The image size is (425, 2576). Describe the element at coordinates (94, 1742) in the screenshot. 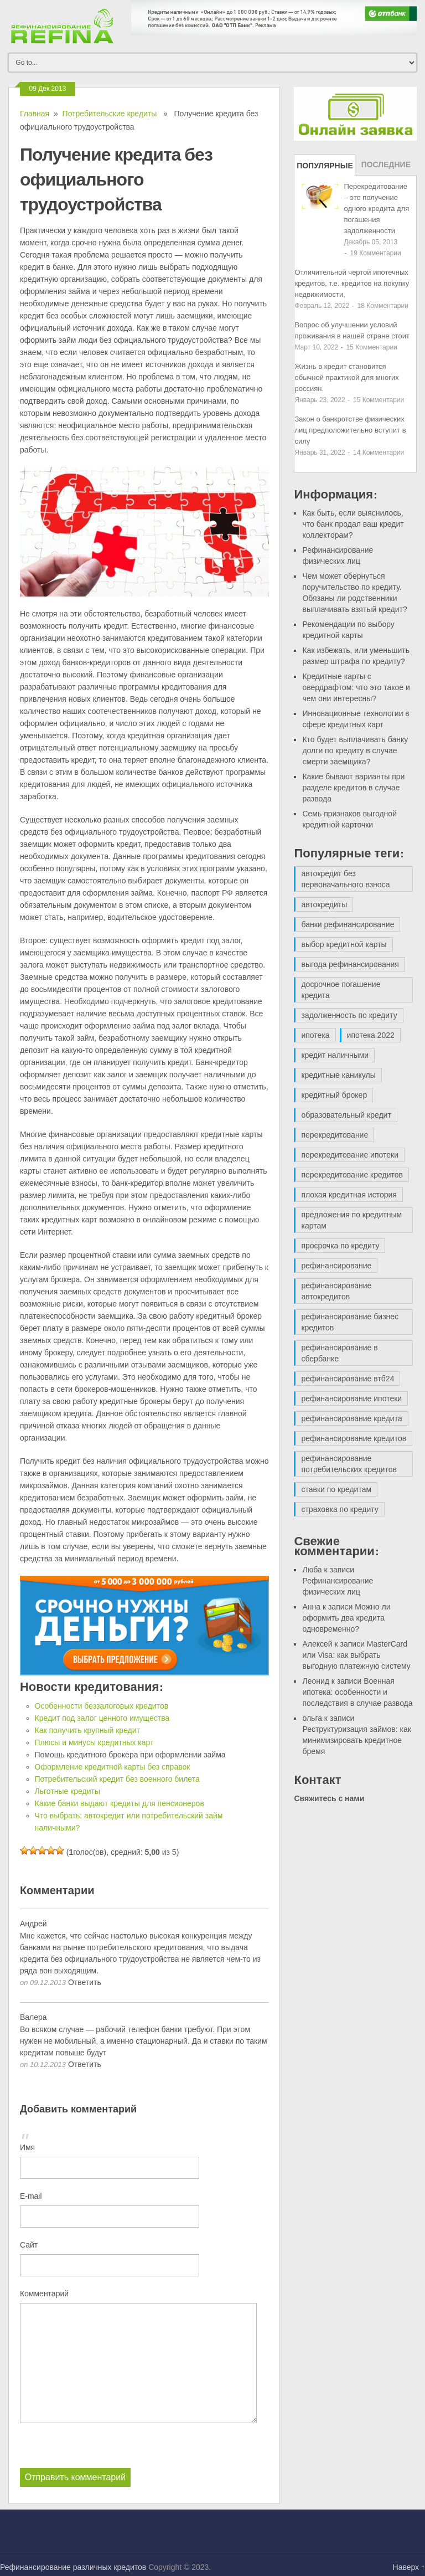

I see `Плюсы и минусы кредитных карт` at that location.